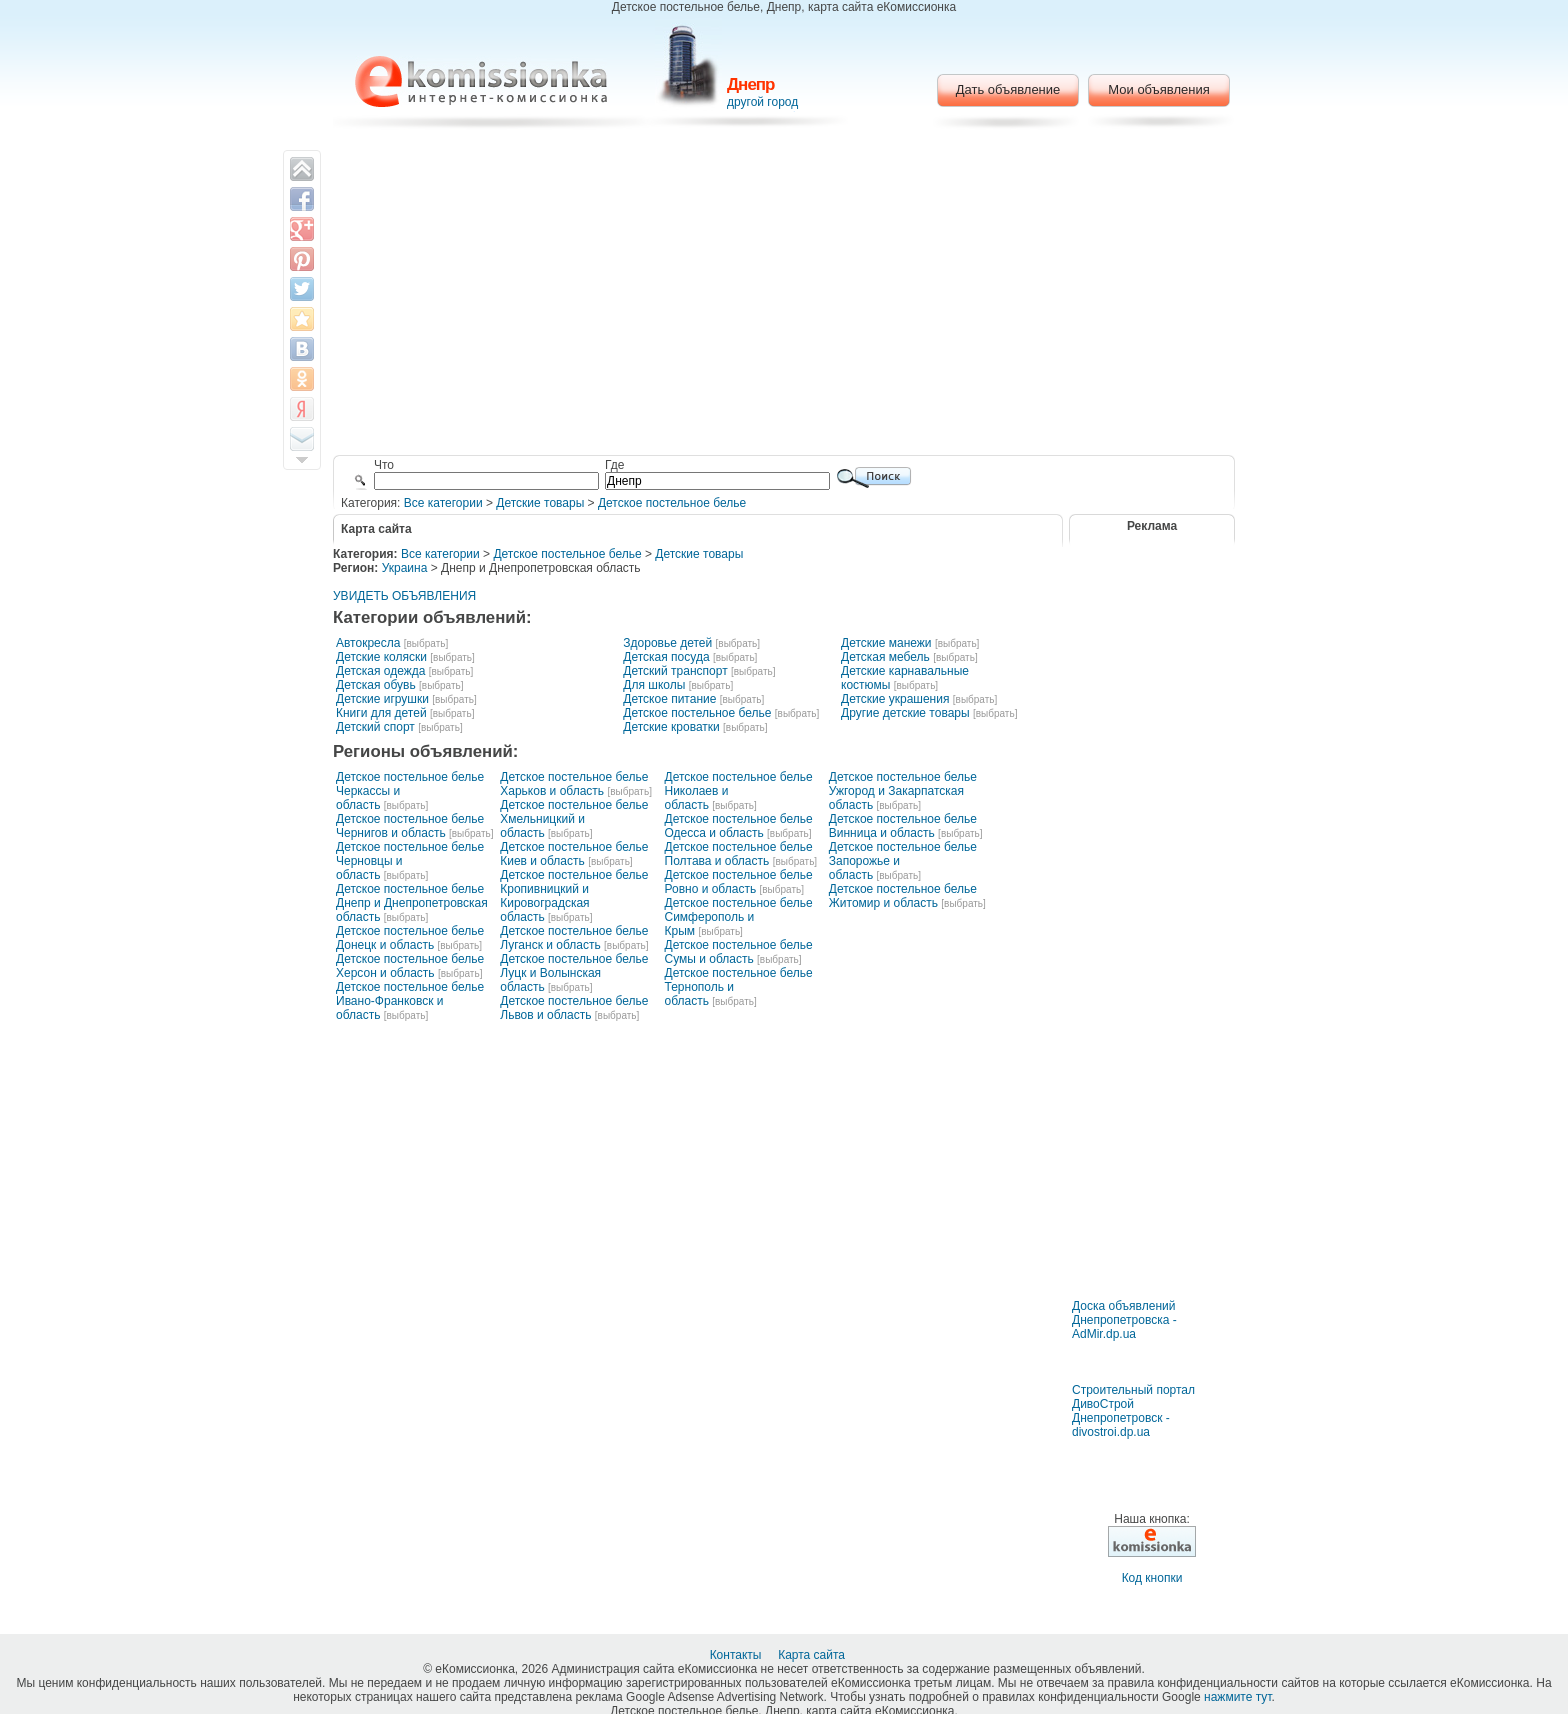 The image size is (1568, 1714). I want to click on Книги для детей, so click(381, 713).